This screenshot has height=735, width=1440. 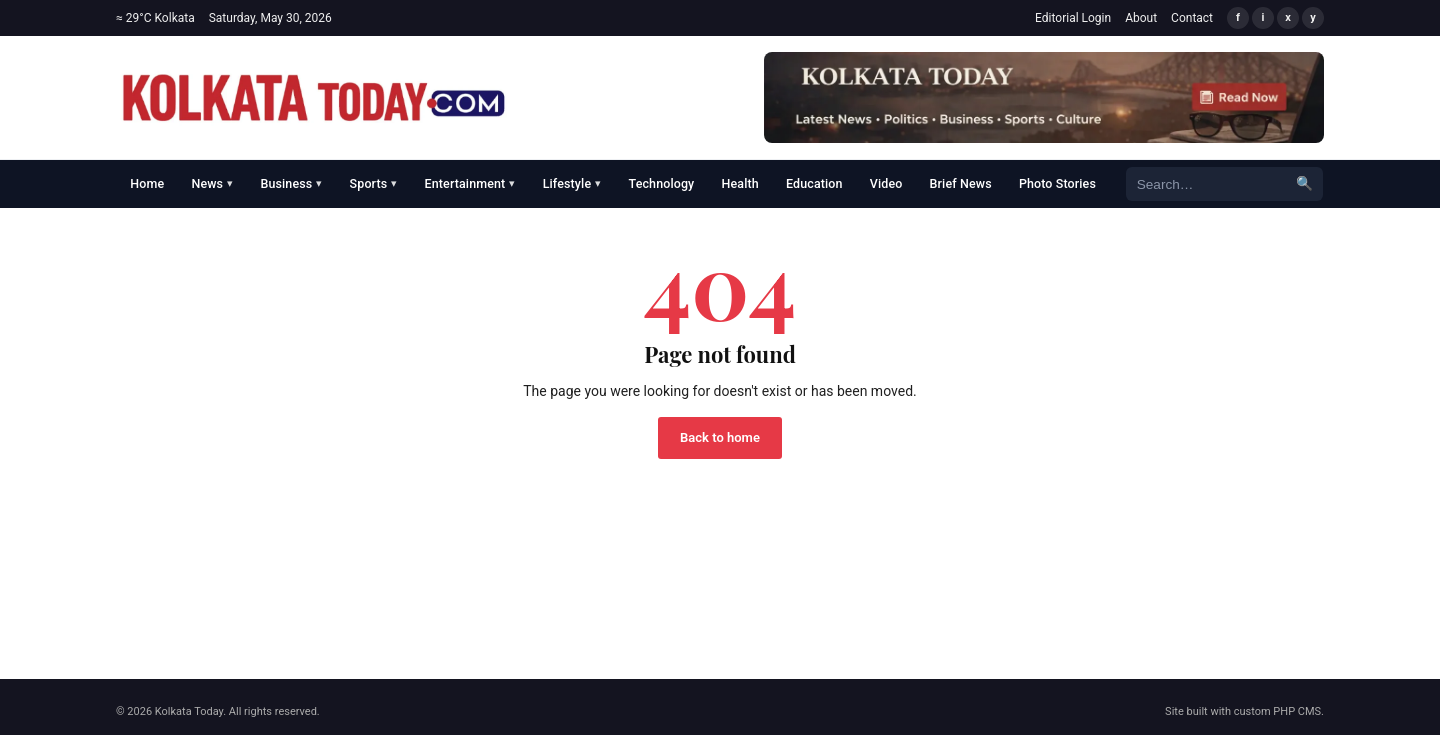 I want to click on News, so click(x=212, y=183).